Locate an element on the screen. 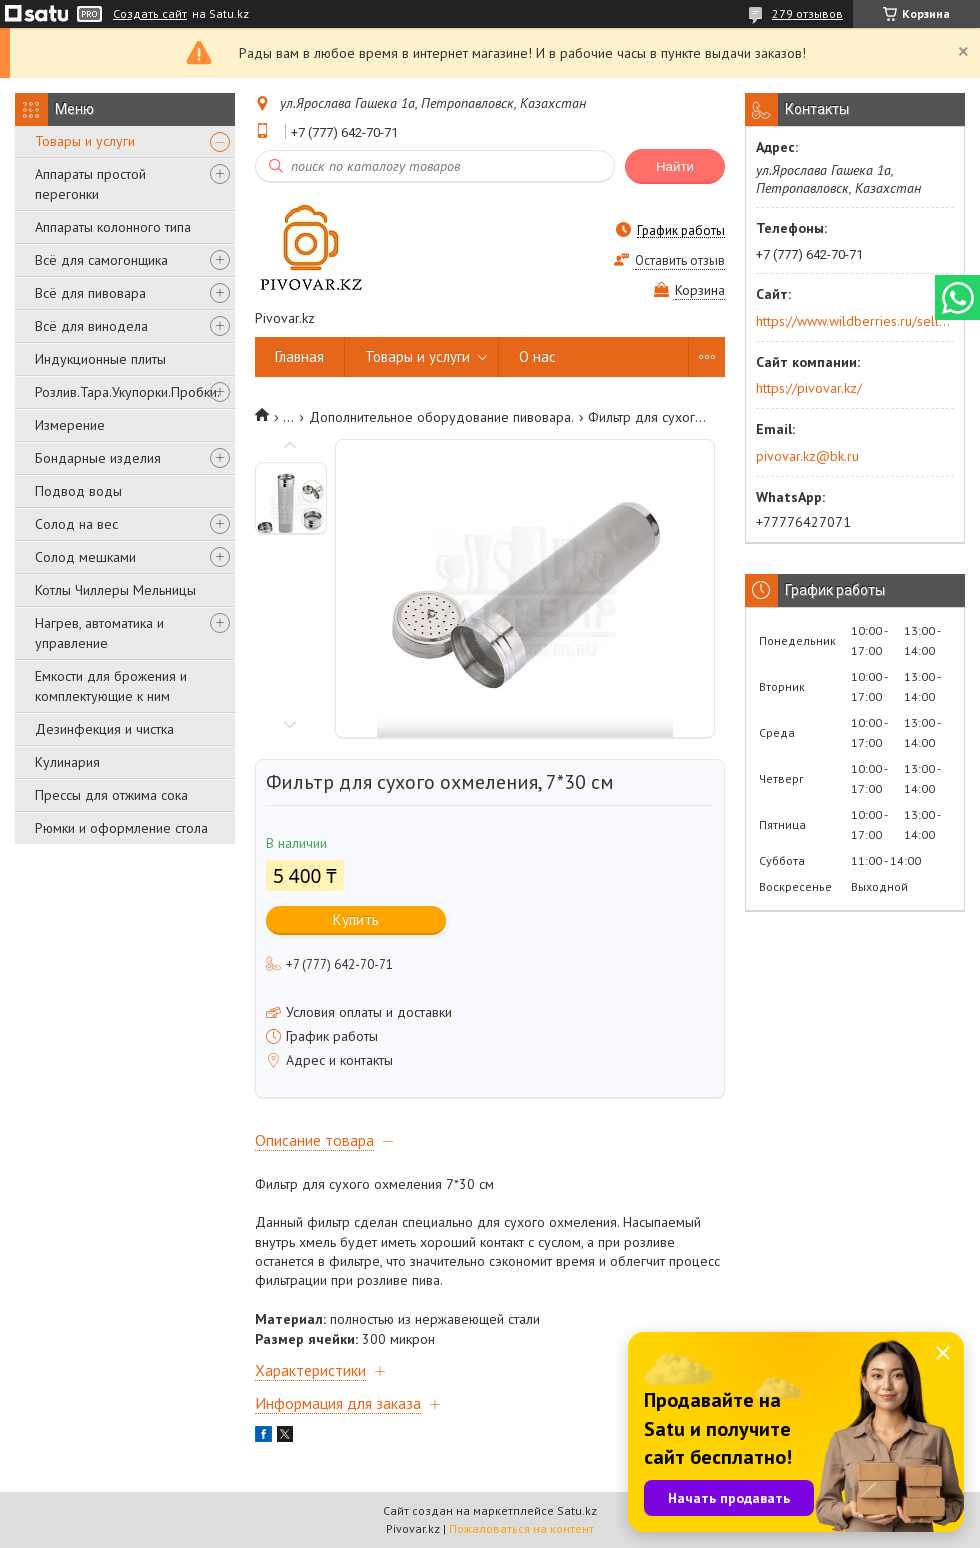  Дезинфекция и чистка is located at coordinates (104, 729).